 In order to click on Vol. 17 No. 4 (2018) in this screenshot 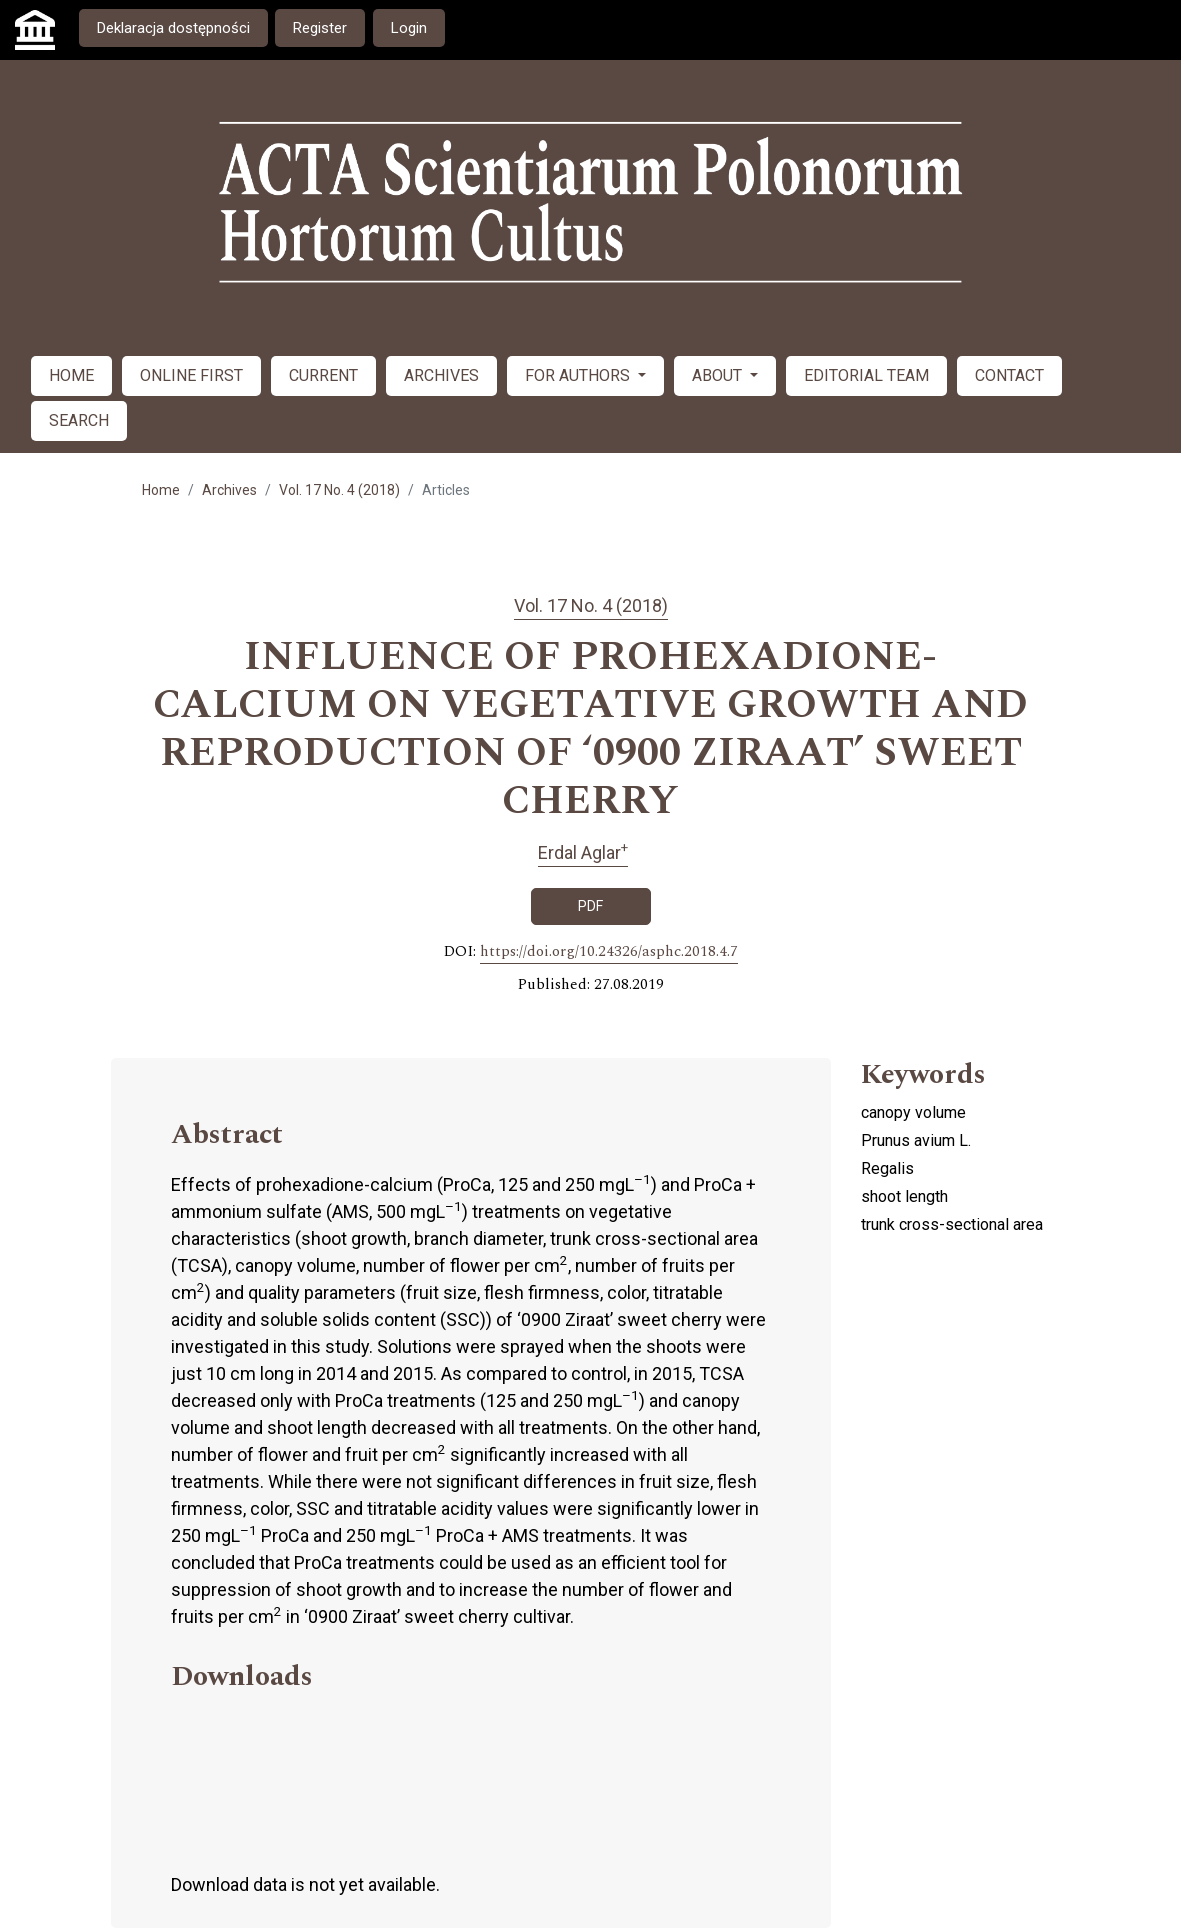, I will do `click(339, 490)`.